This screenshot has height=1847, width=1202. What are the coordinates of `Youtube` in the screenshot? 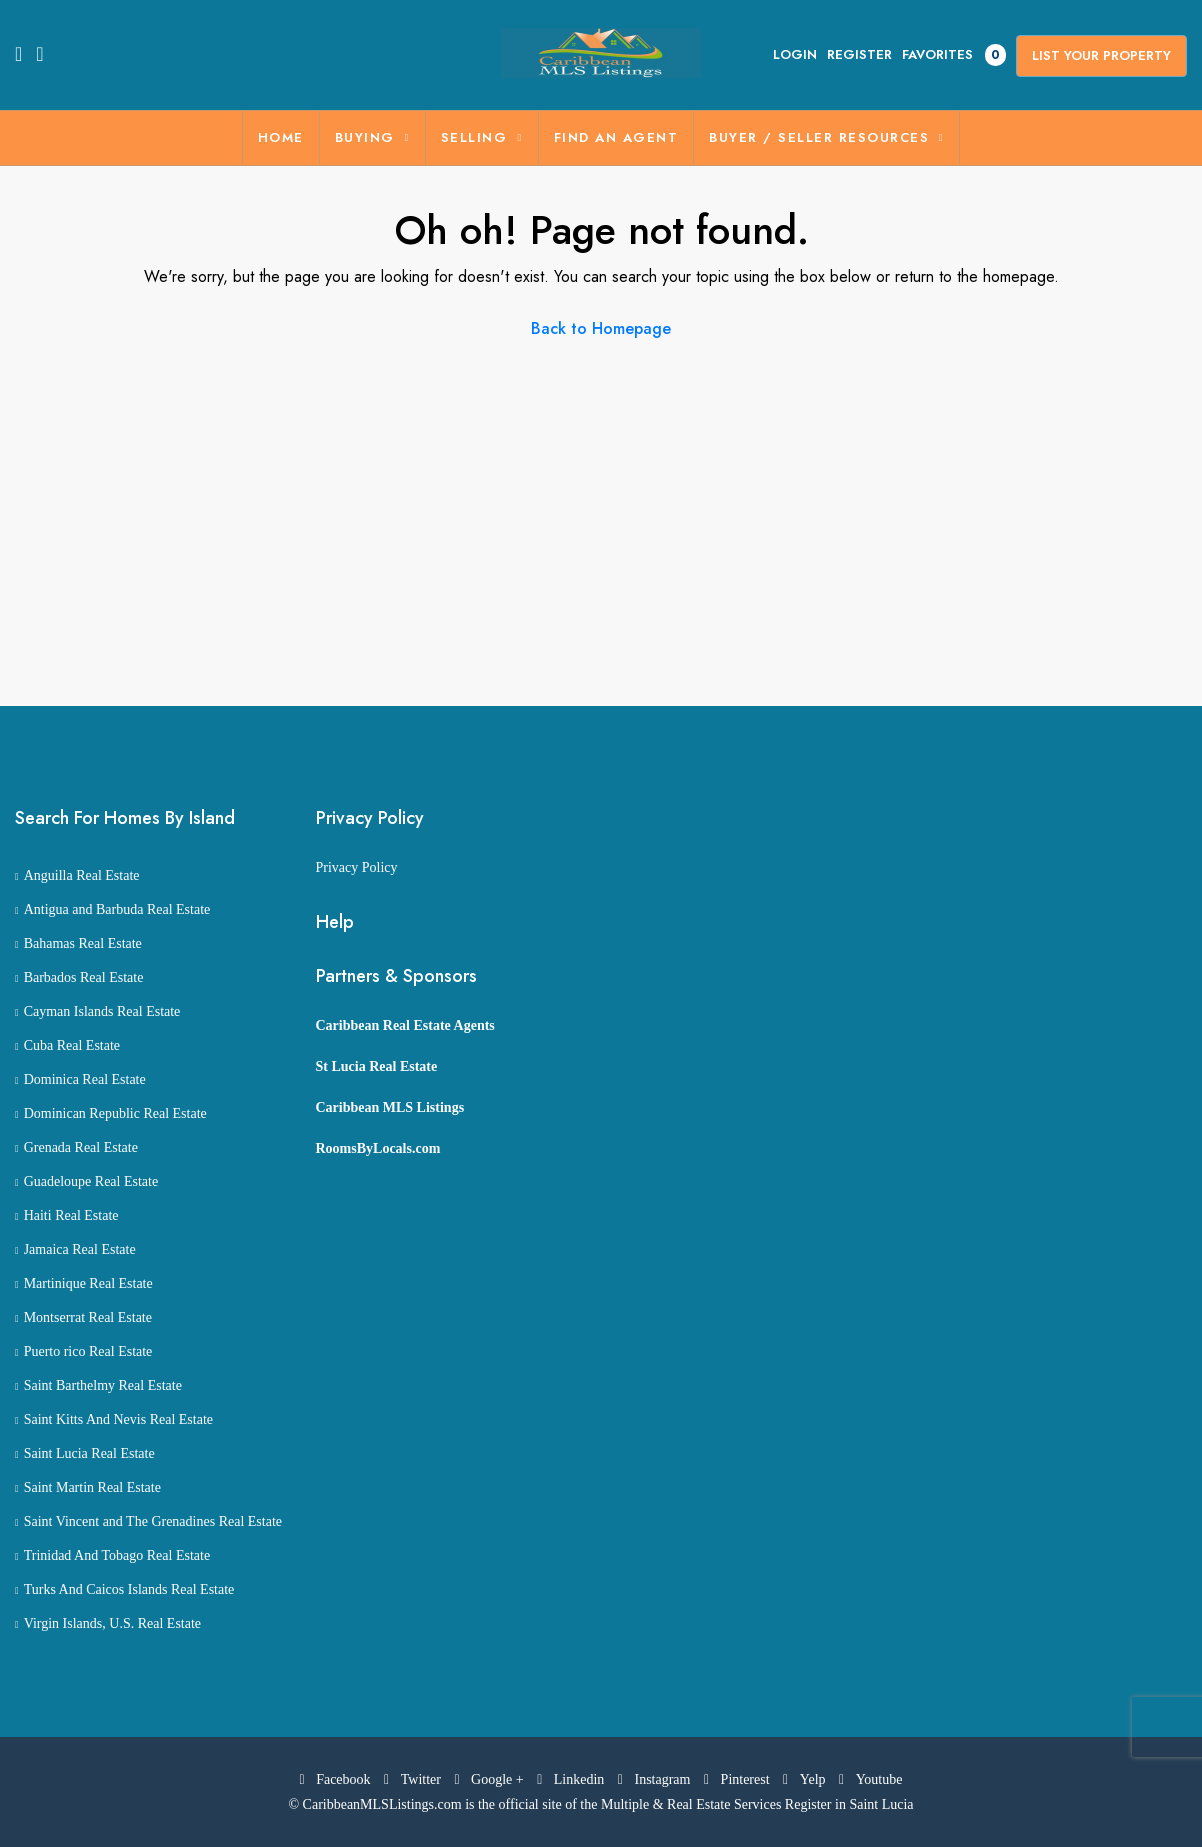 It's located at (870, 1779).